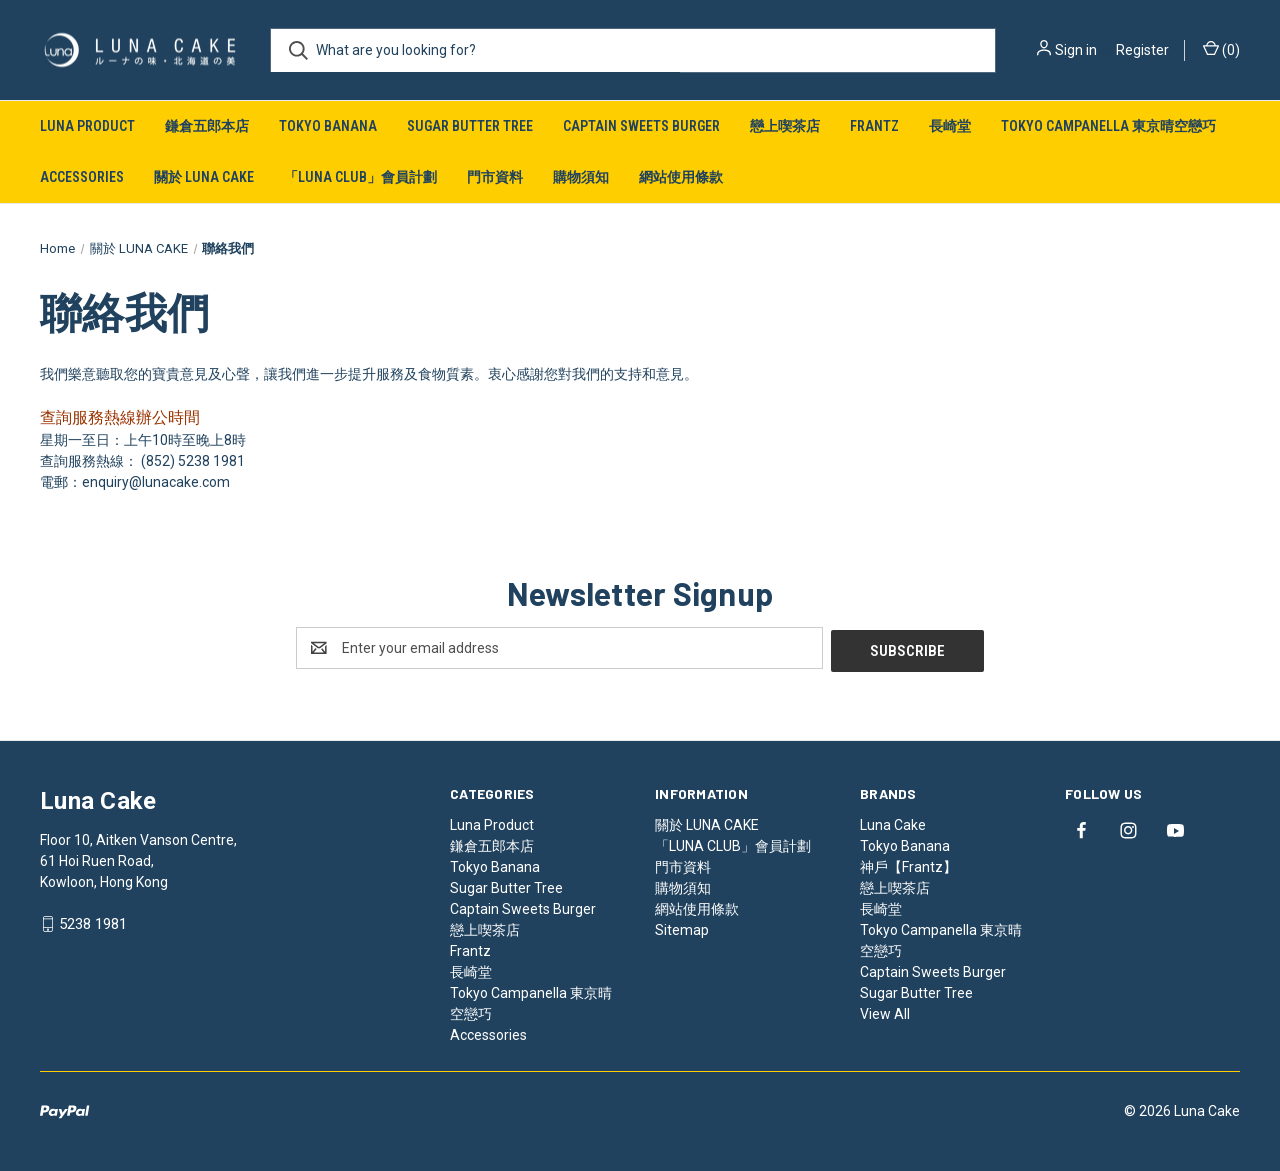 The image size is (1280, 1171). Describe the element at coordinates (581, 177) in the screenshot. I see `購物須知` at that location.